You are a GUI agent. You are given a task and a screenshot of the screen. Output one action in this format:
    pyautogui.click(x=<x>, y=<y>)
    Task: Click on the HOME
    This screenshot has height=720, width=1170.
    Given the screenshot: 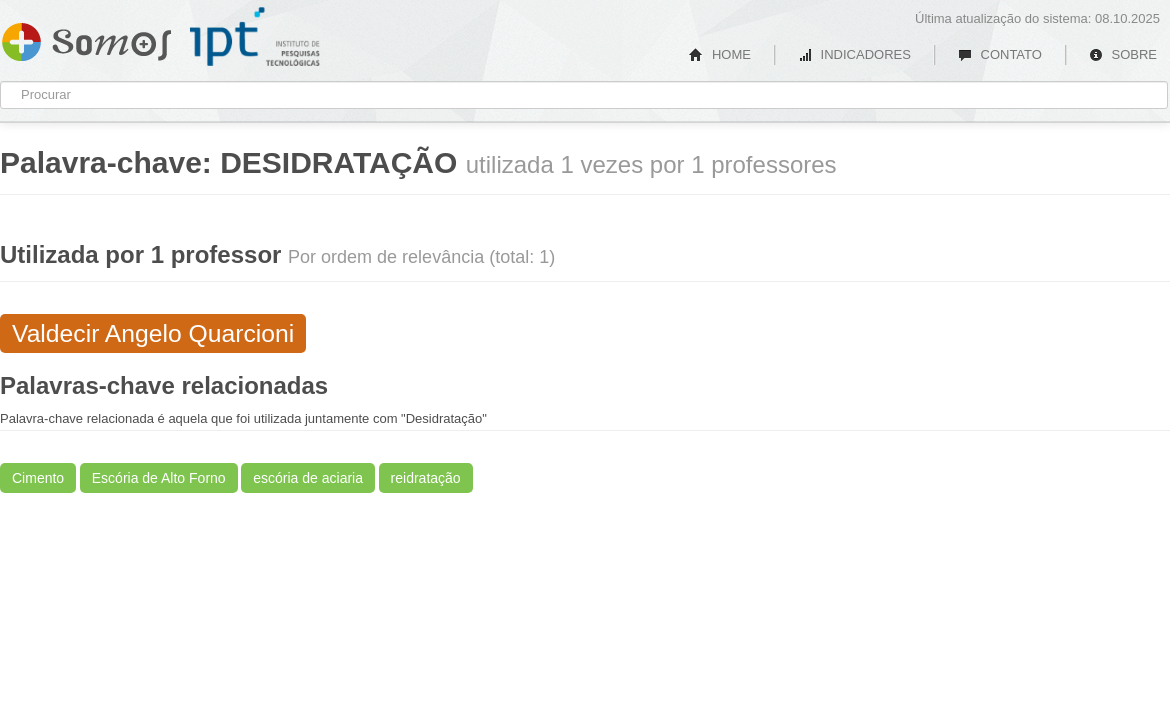 What is the action you would take?
    pyautogui.click(x=720, y=54)
    